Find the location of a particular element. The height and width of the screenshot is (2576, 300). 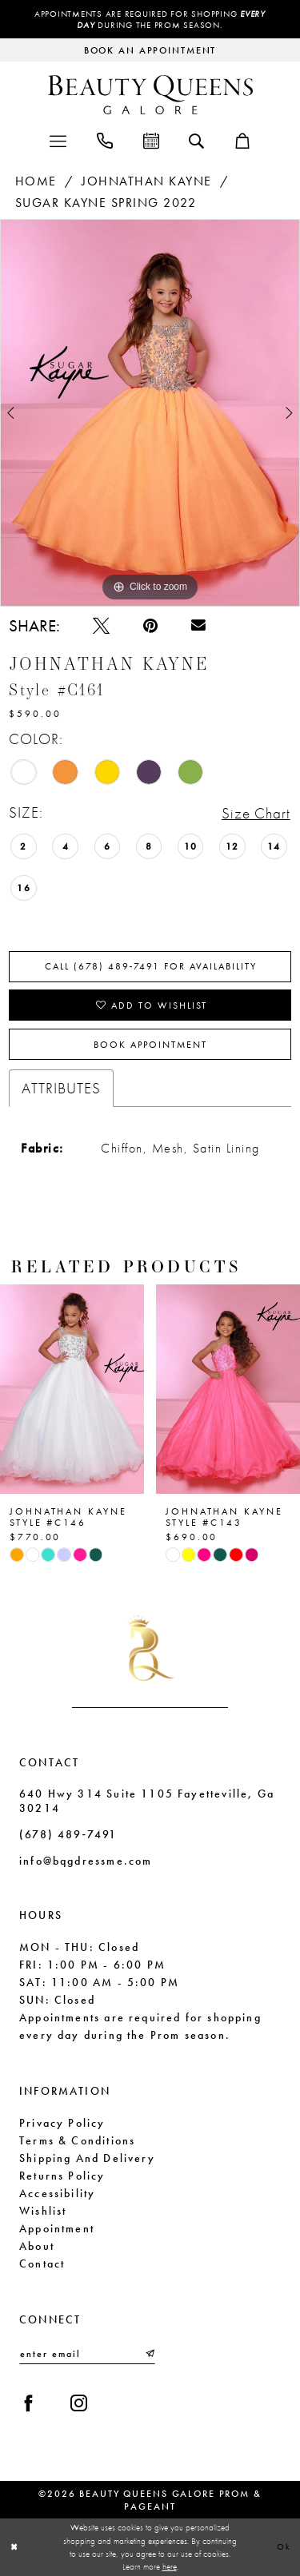

Appointment is located at coordinates (56, 2228).